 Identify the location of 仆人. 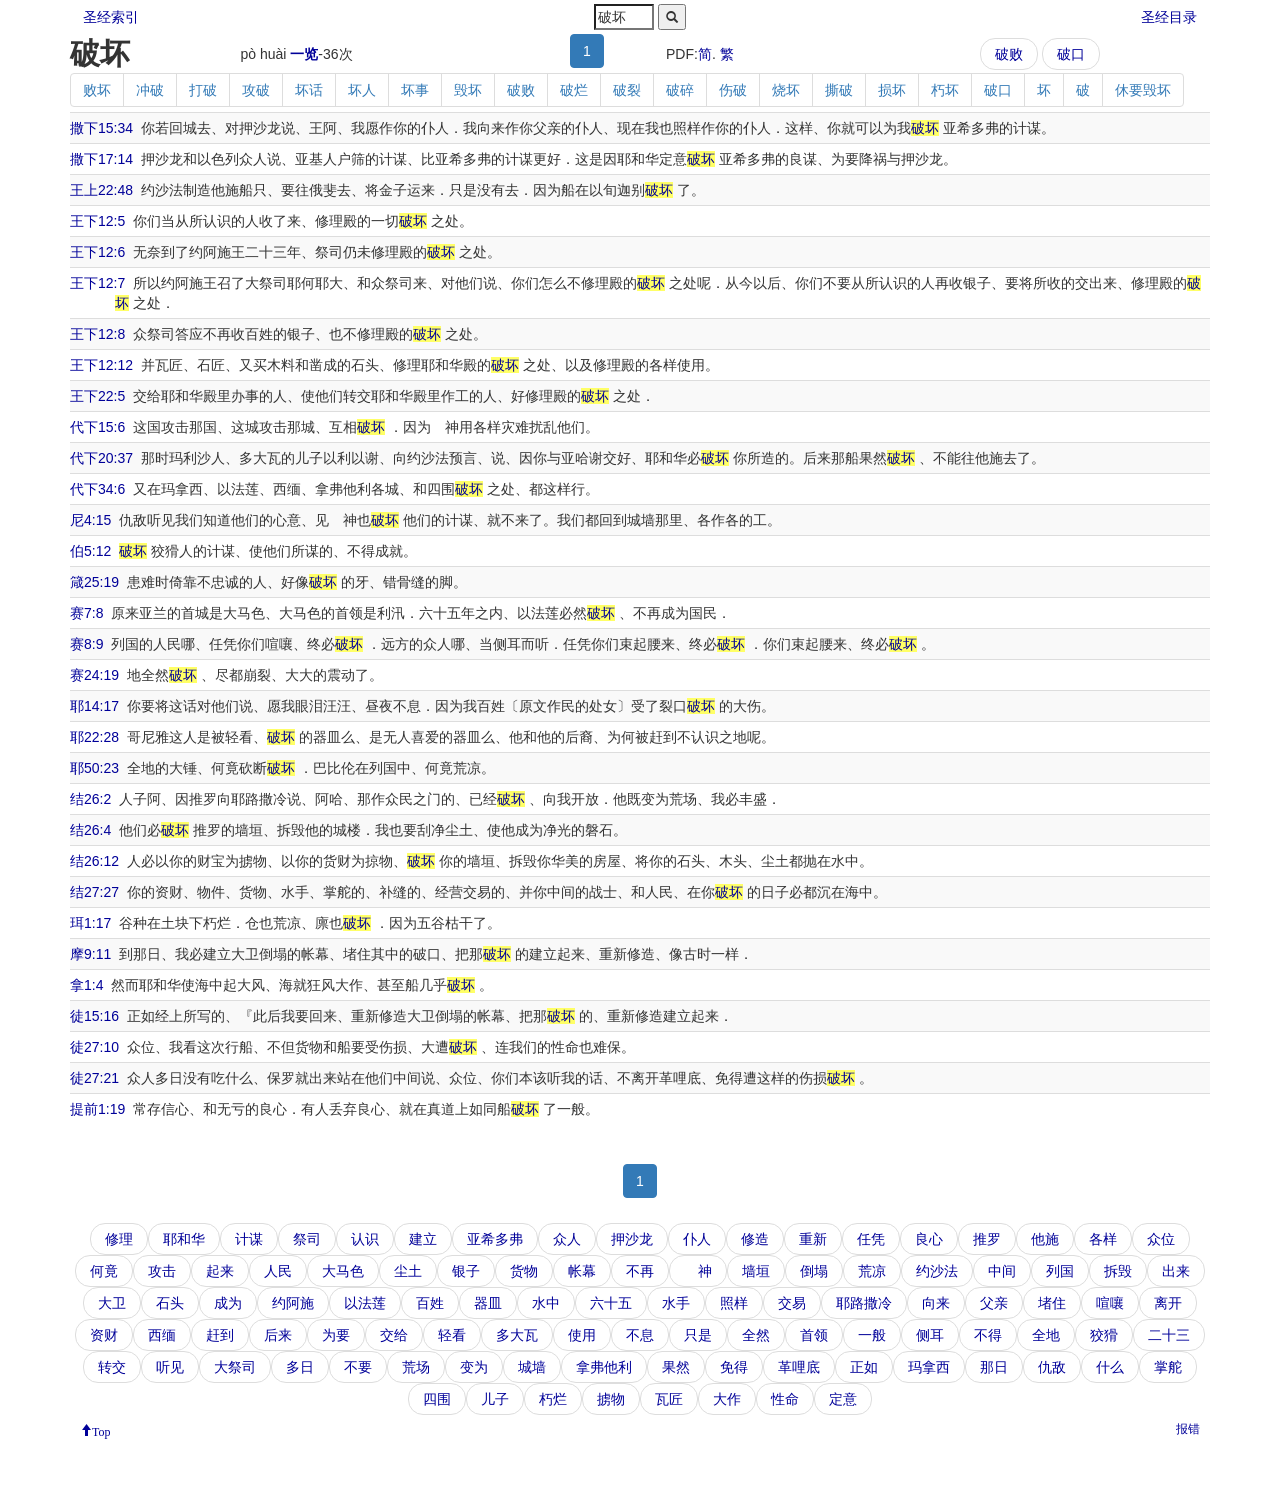
(697, 1239).